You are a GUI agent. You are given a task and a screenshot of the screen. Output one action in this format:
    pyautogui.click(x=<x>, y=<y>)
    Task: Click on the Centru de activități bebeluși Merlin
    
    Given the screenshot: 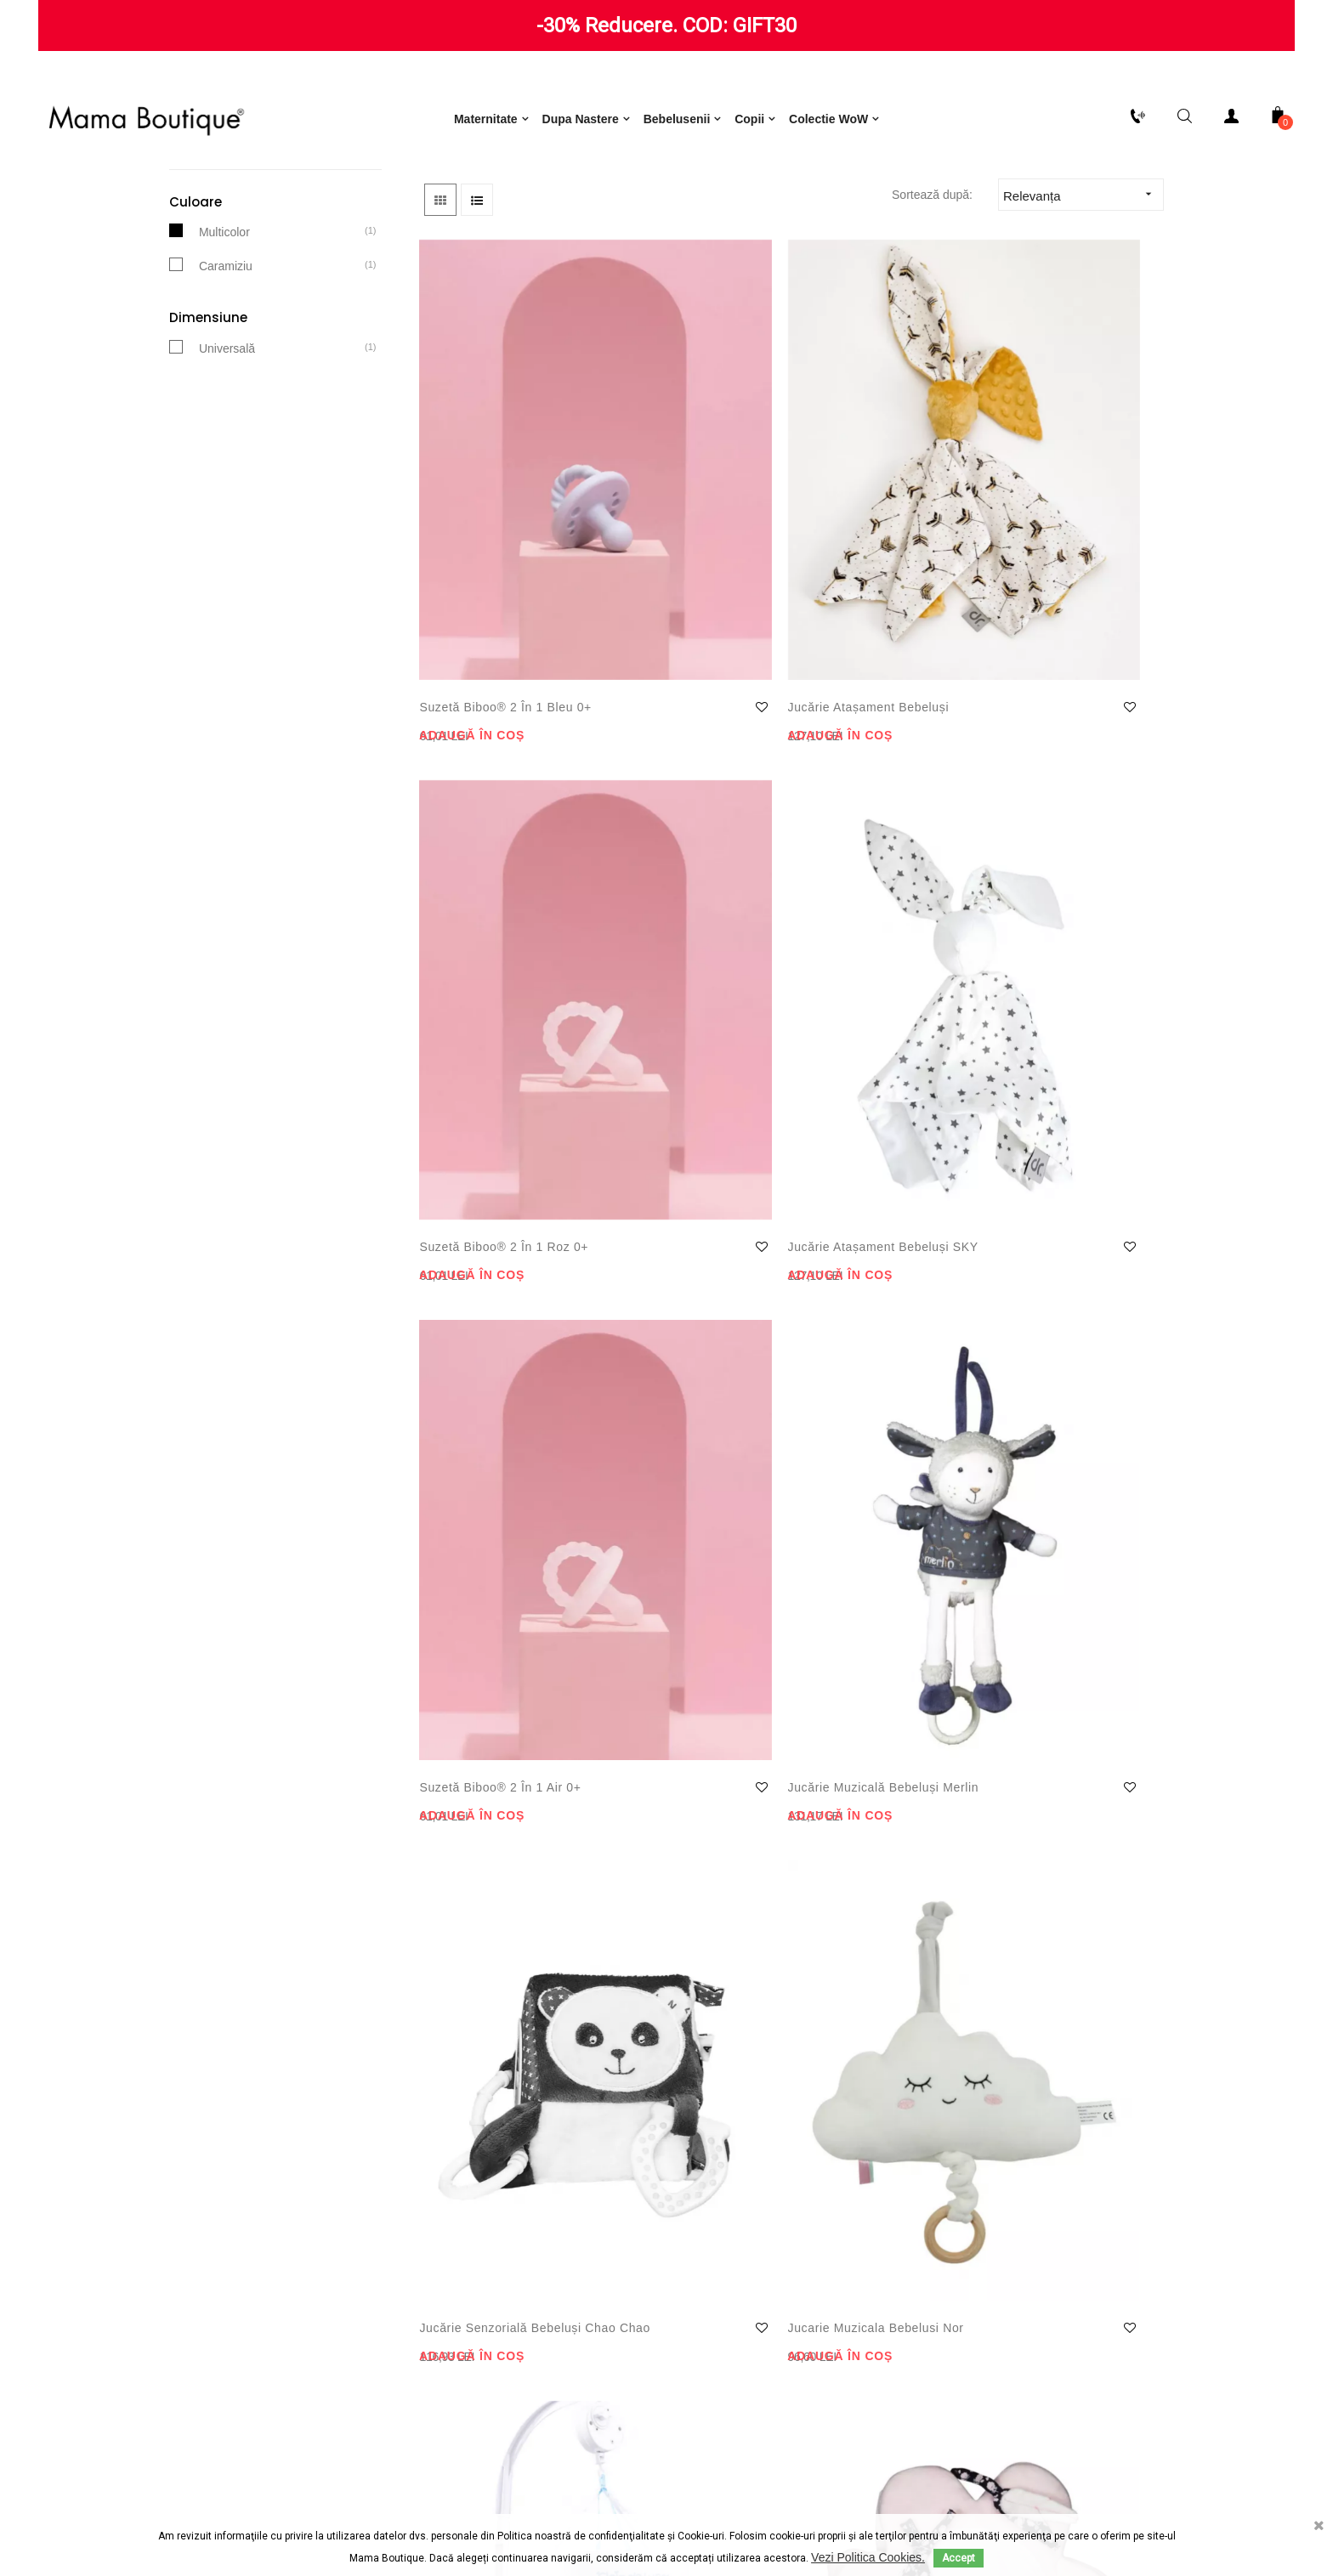 What is the action you would take?
    pyautogui.click(x=480, y=1601)
    